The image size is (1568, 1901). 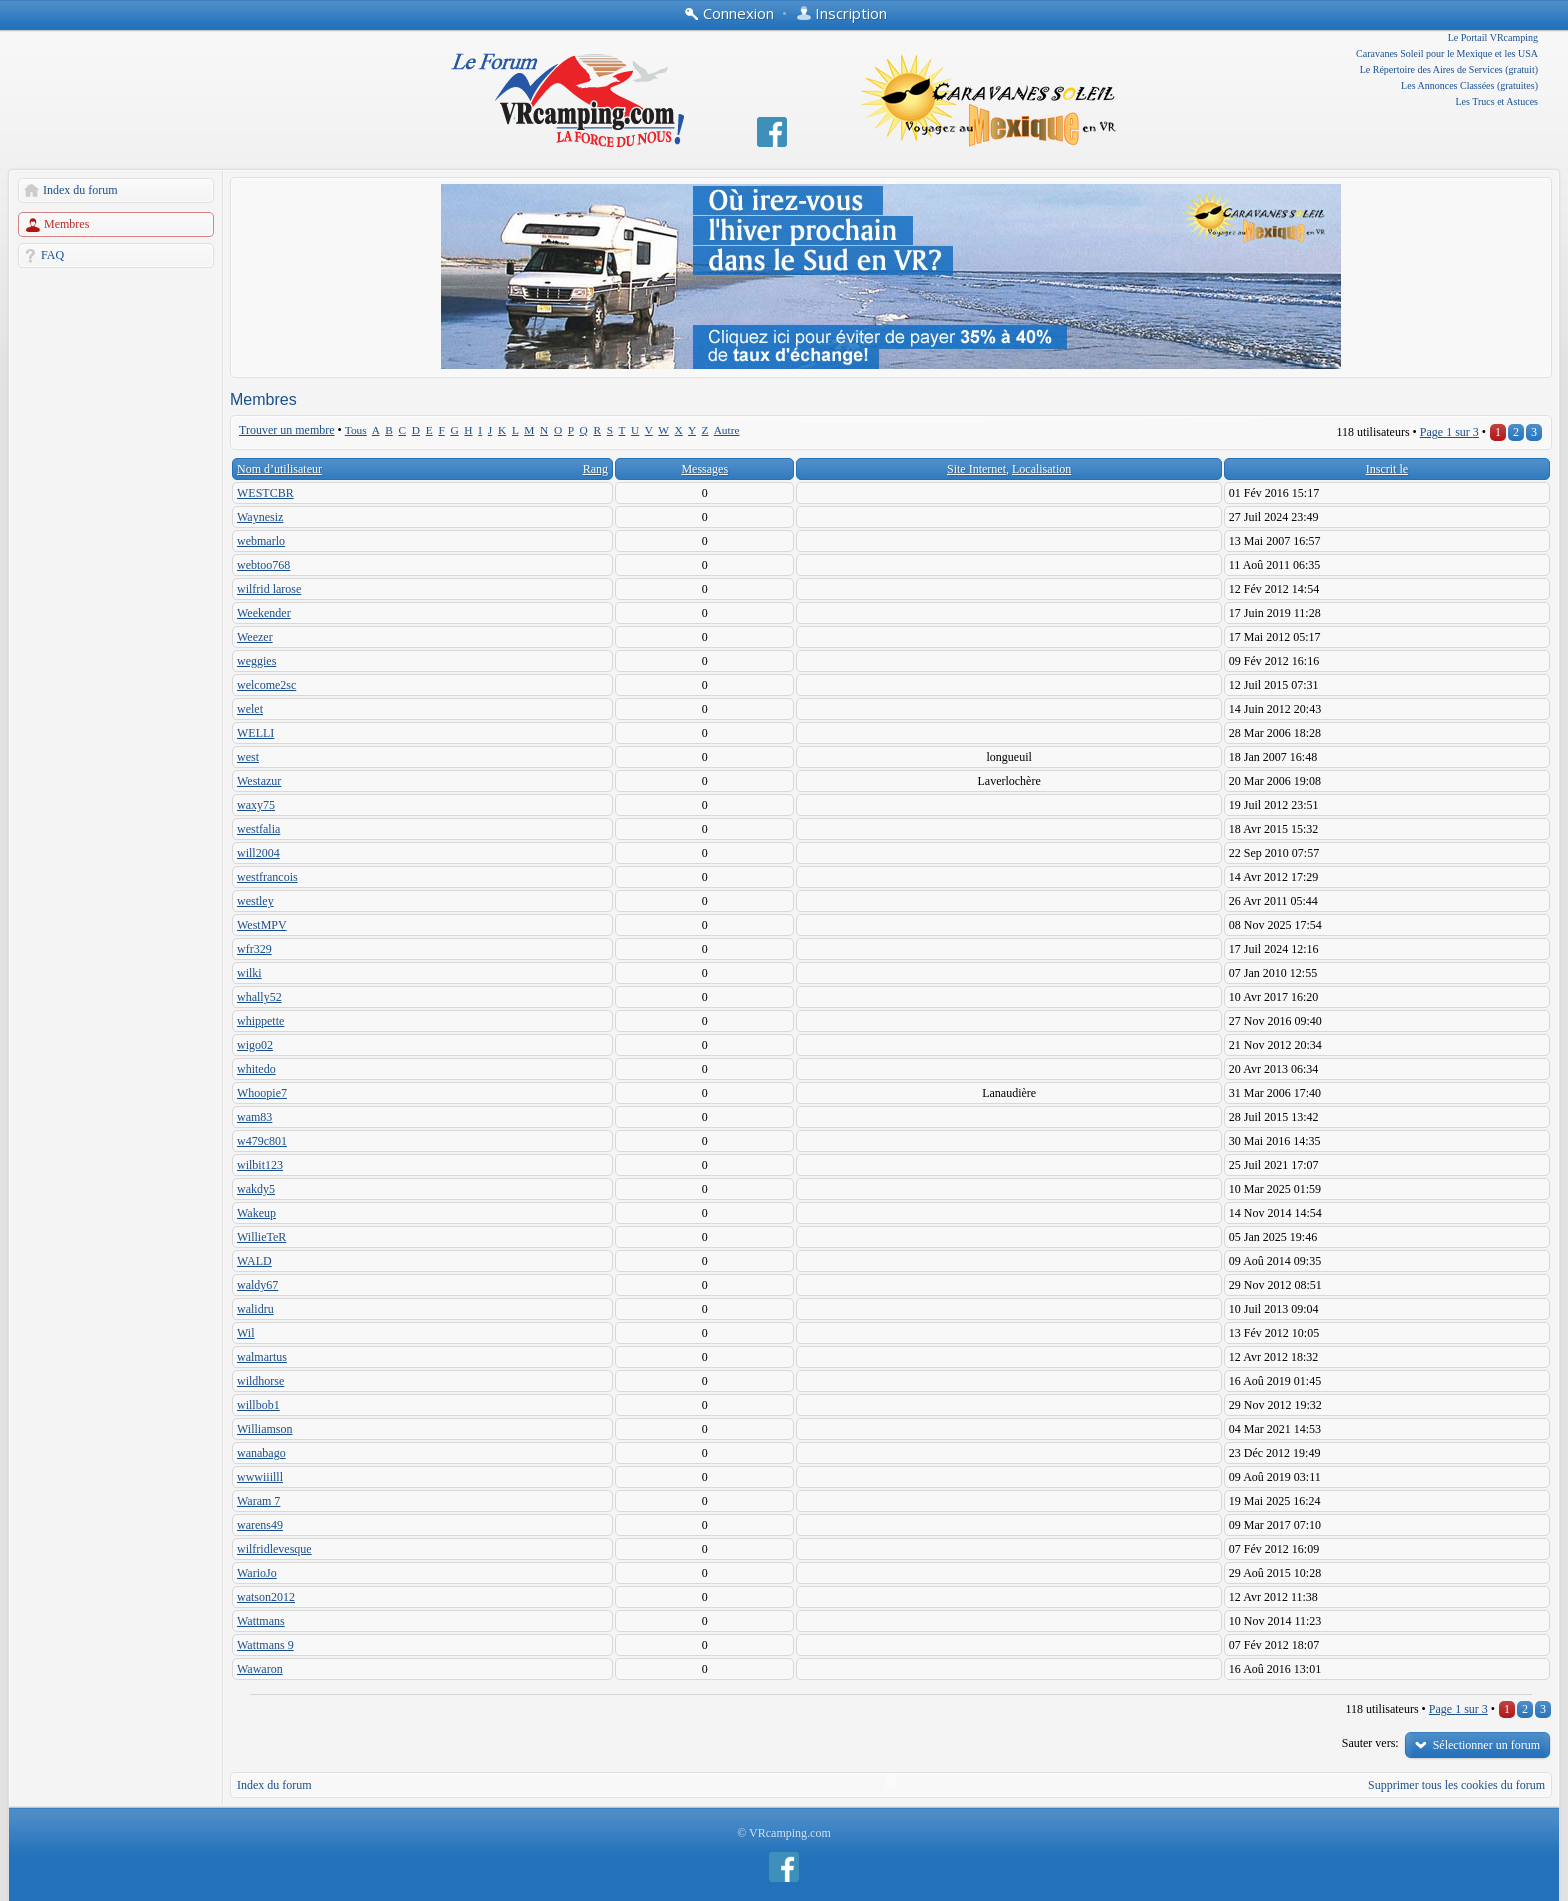 I want to click on Les Trucs et Astuces, so click(x=1497, y=101).